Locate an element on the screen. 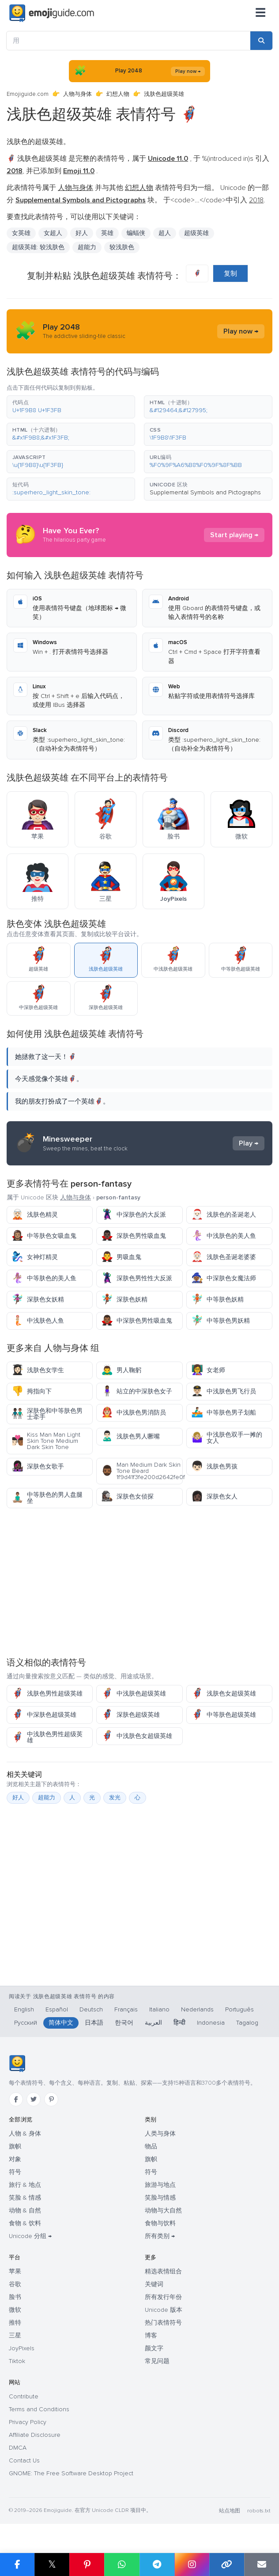 The width and height of the screenshot is (279, 2576). Privacy Policy is located at coordinates (27, 2422).